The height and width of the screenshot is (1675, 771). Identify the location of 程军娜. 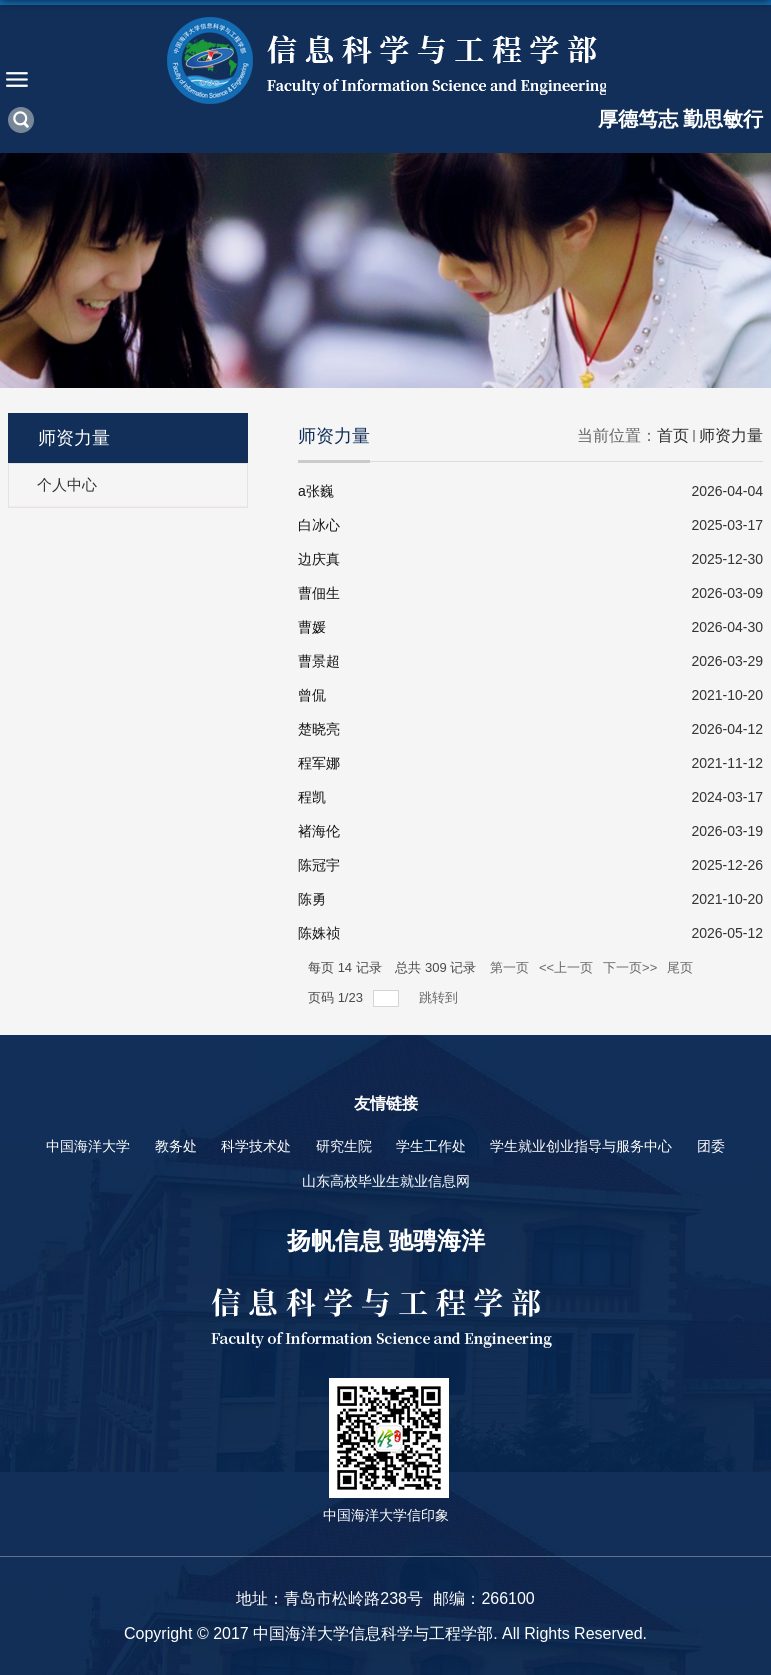
(319, 763).